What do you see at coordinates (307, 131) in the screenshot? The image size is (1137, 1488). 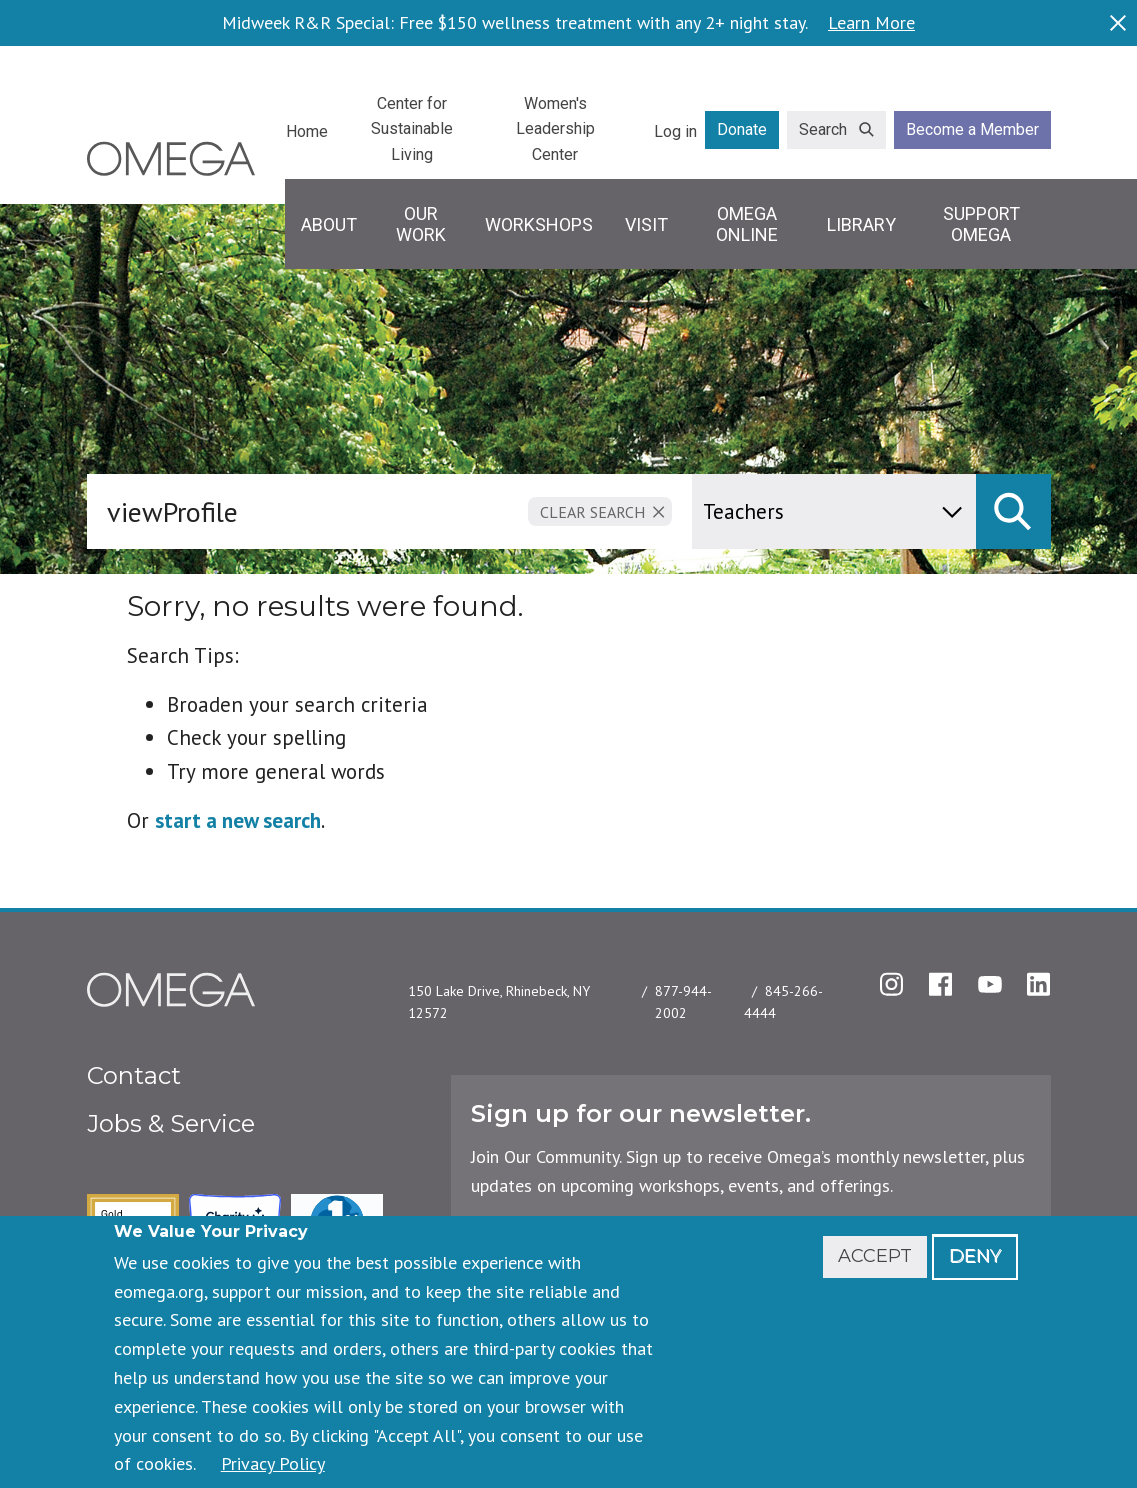 I see `Home` at bounding box center [307, 131].